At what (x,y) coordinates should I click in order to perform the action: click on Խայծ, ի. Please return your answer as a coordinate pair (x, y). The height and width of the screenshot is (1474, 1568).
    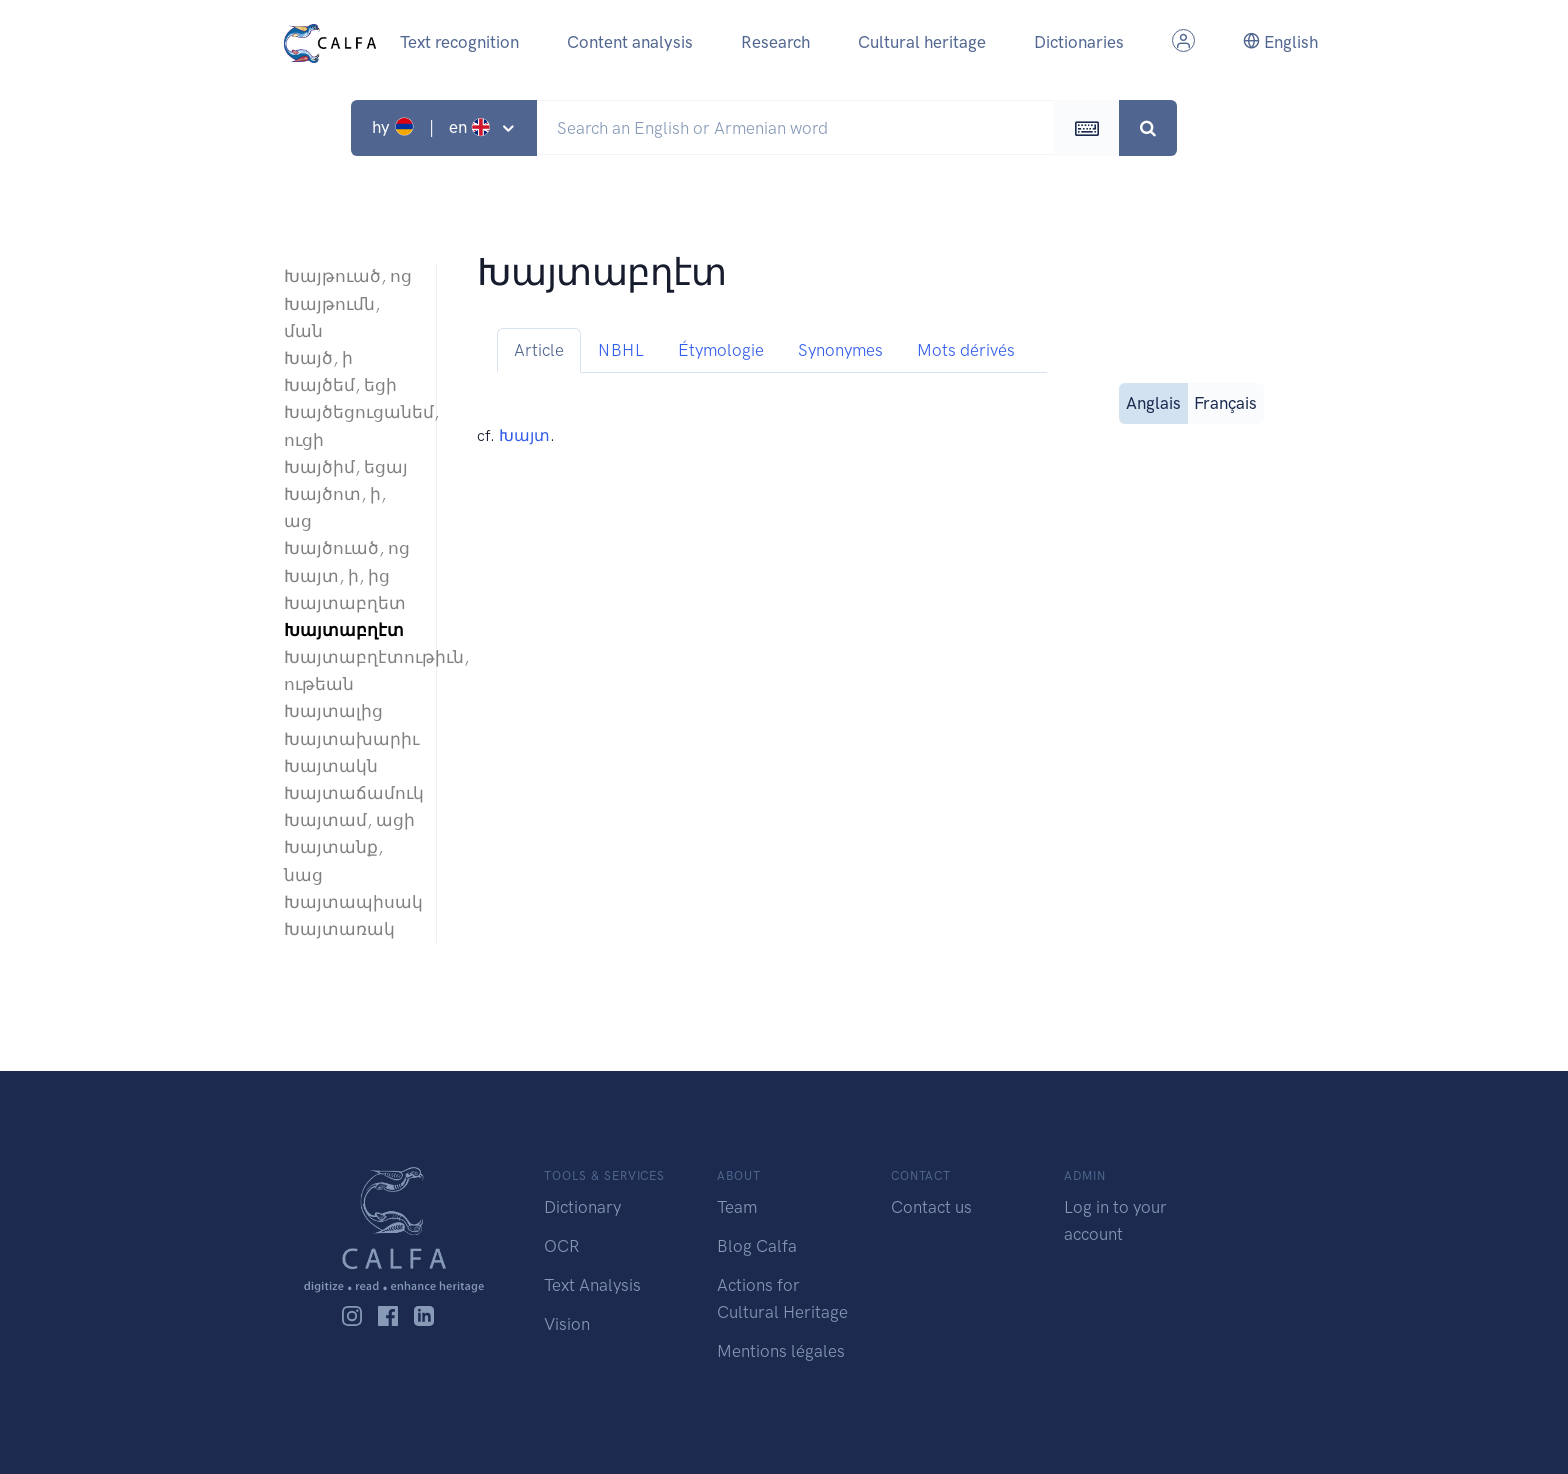
    Looking at the image, I should click on (318, 358).